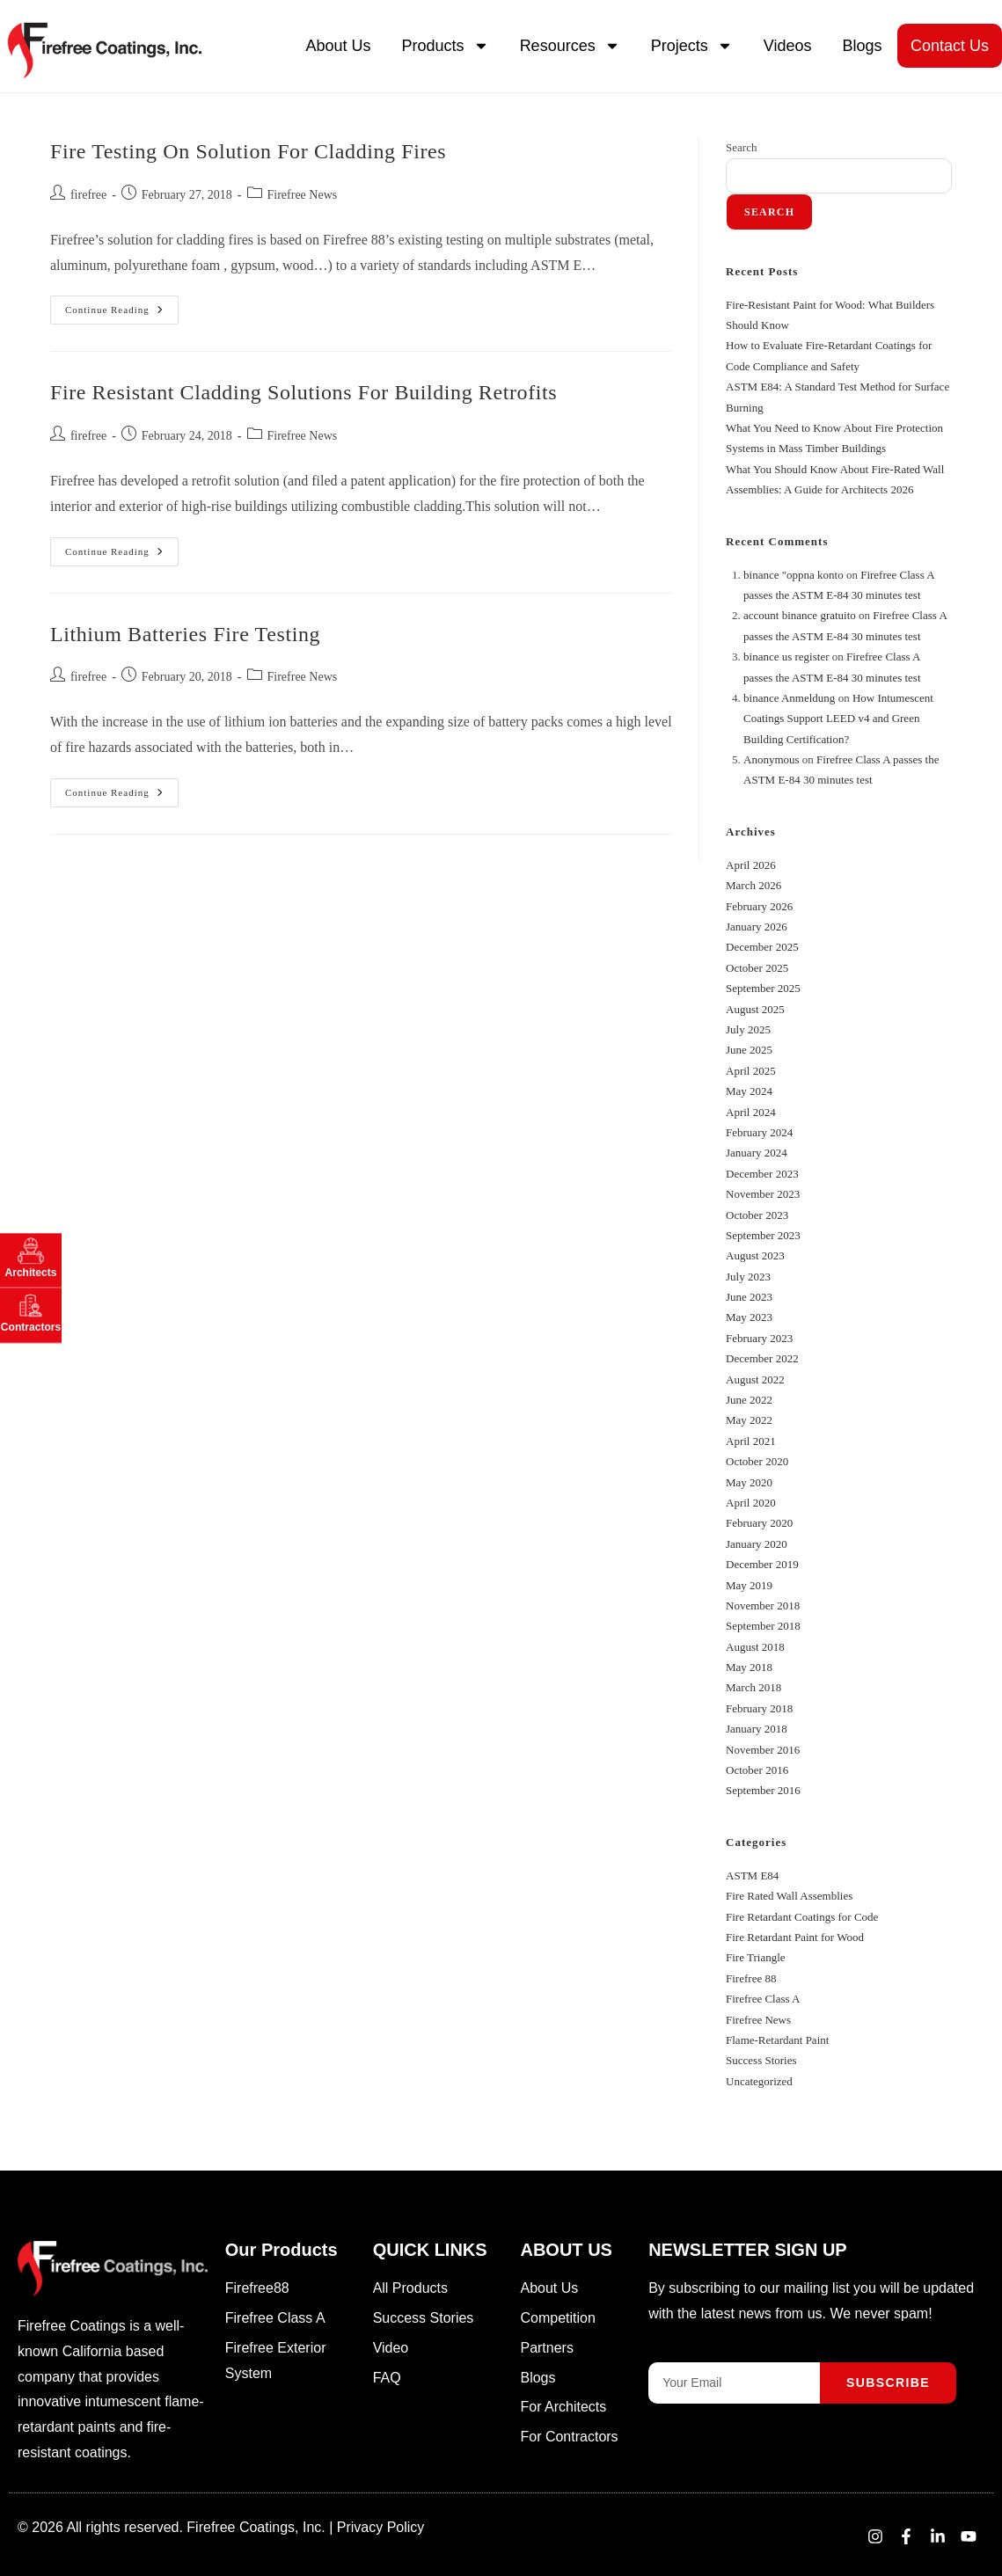  I want to click on October 2025, so click(757, 967).